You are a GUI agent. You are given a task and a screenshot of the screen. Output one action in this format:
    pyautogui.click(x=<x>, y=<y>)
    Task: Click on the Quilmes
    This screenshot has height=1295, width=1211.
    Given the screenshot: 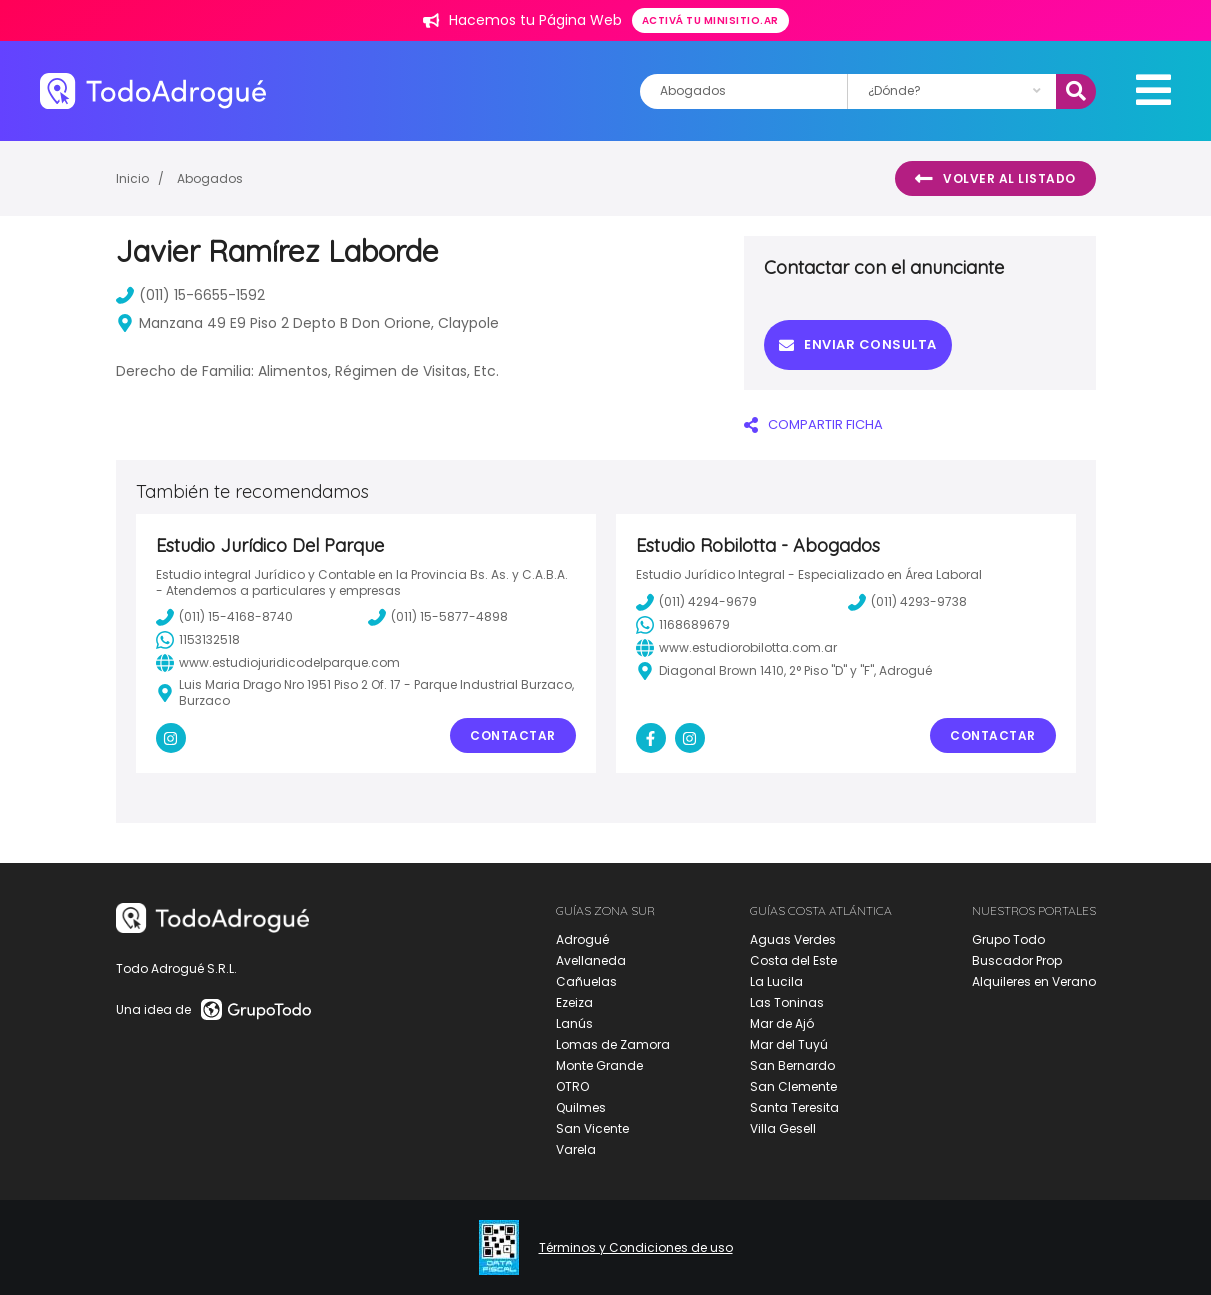 What is the action you would take?
    pyautogui.click(x=581, y=1107)
    